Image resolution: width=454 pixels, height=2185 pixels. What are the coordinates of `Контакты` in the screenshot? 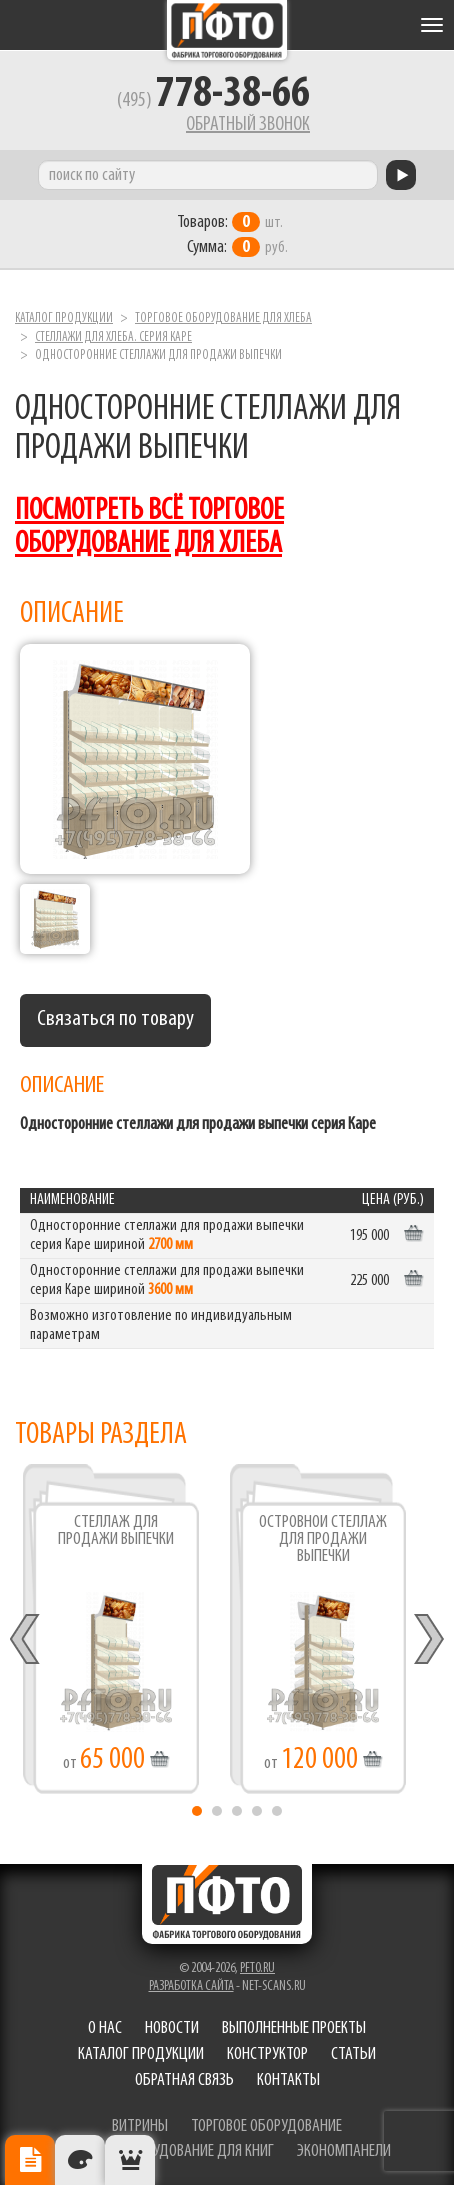 It's located at (288, 2080).